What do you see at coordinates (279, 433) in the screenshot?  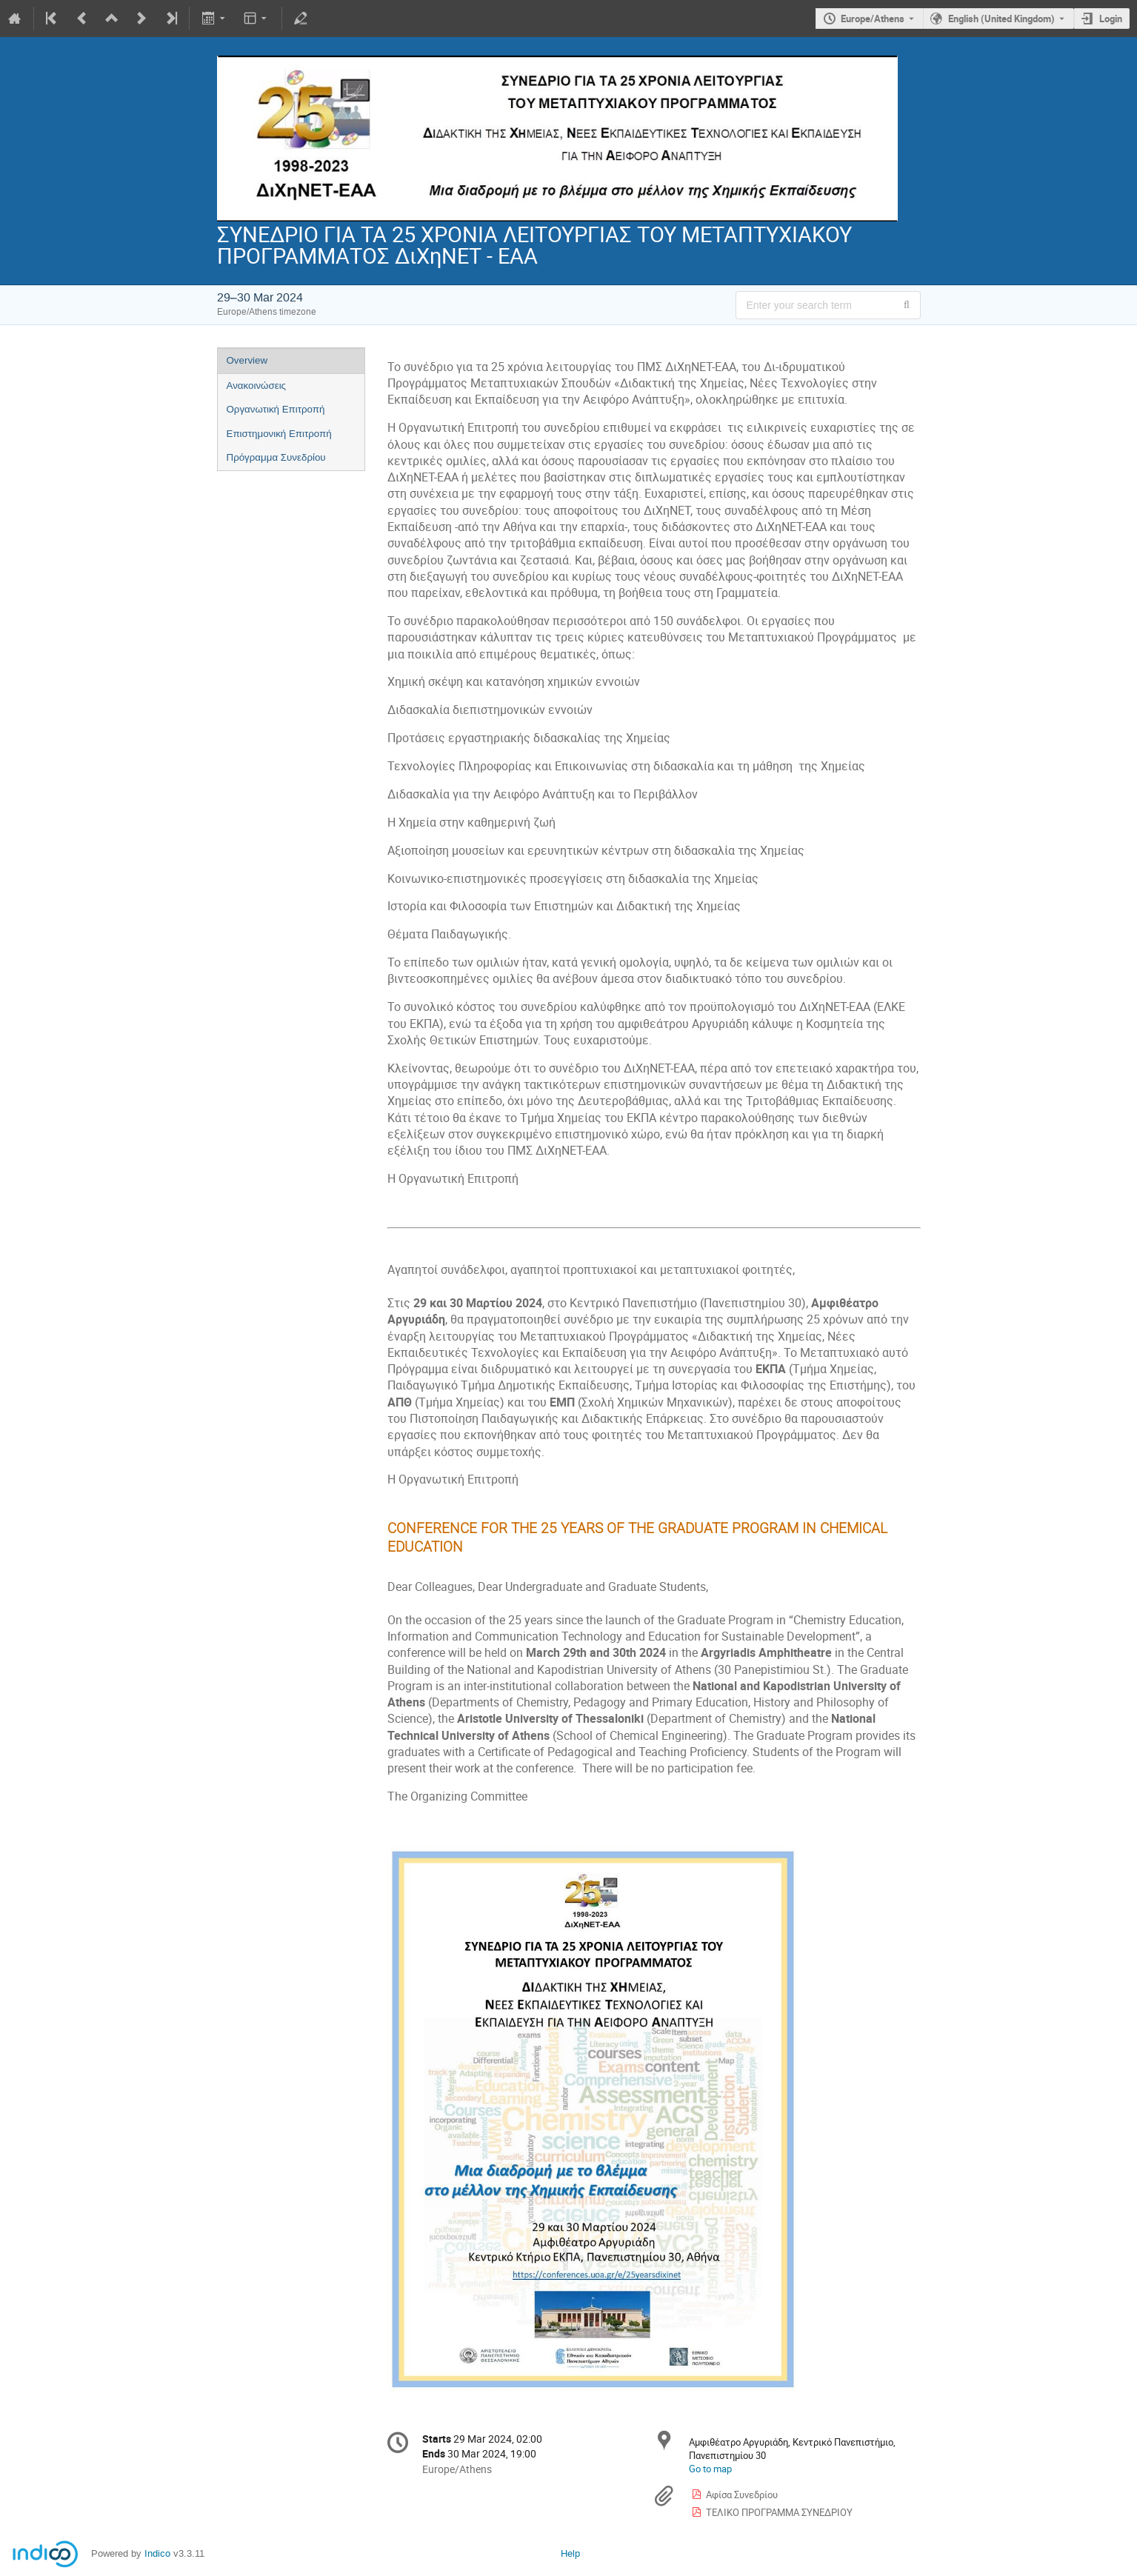 I see `Επιστημονική Επιτροπή` at bounding box center [279, 433].